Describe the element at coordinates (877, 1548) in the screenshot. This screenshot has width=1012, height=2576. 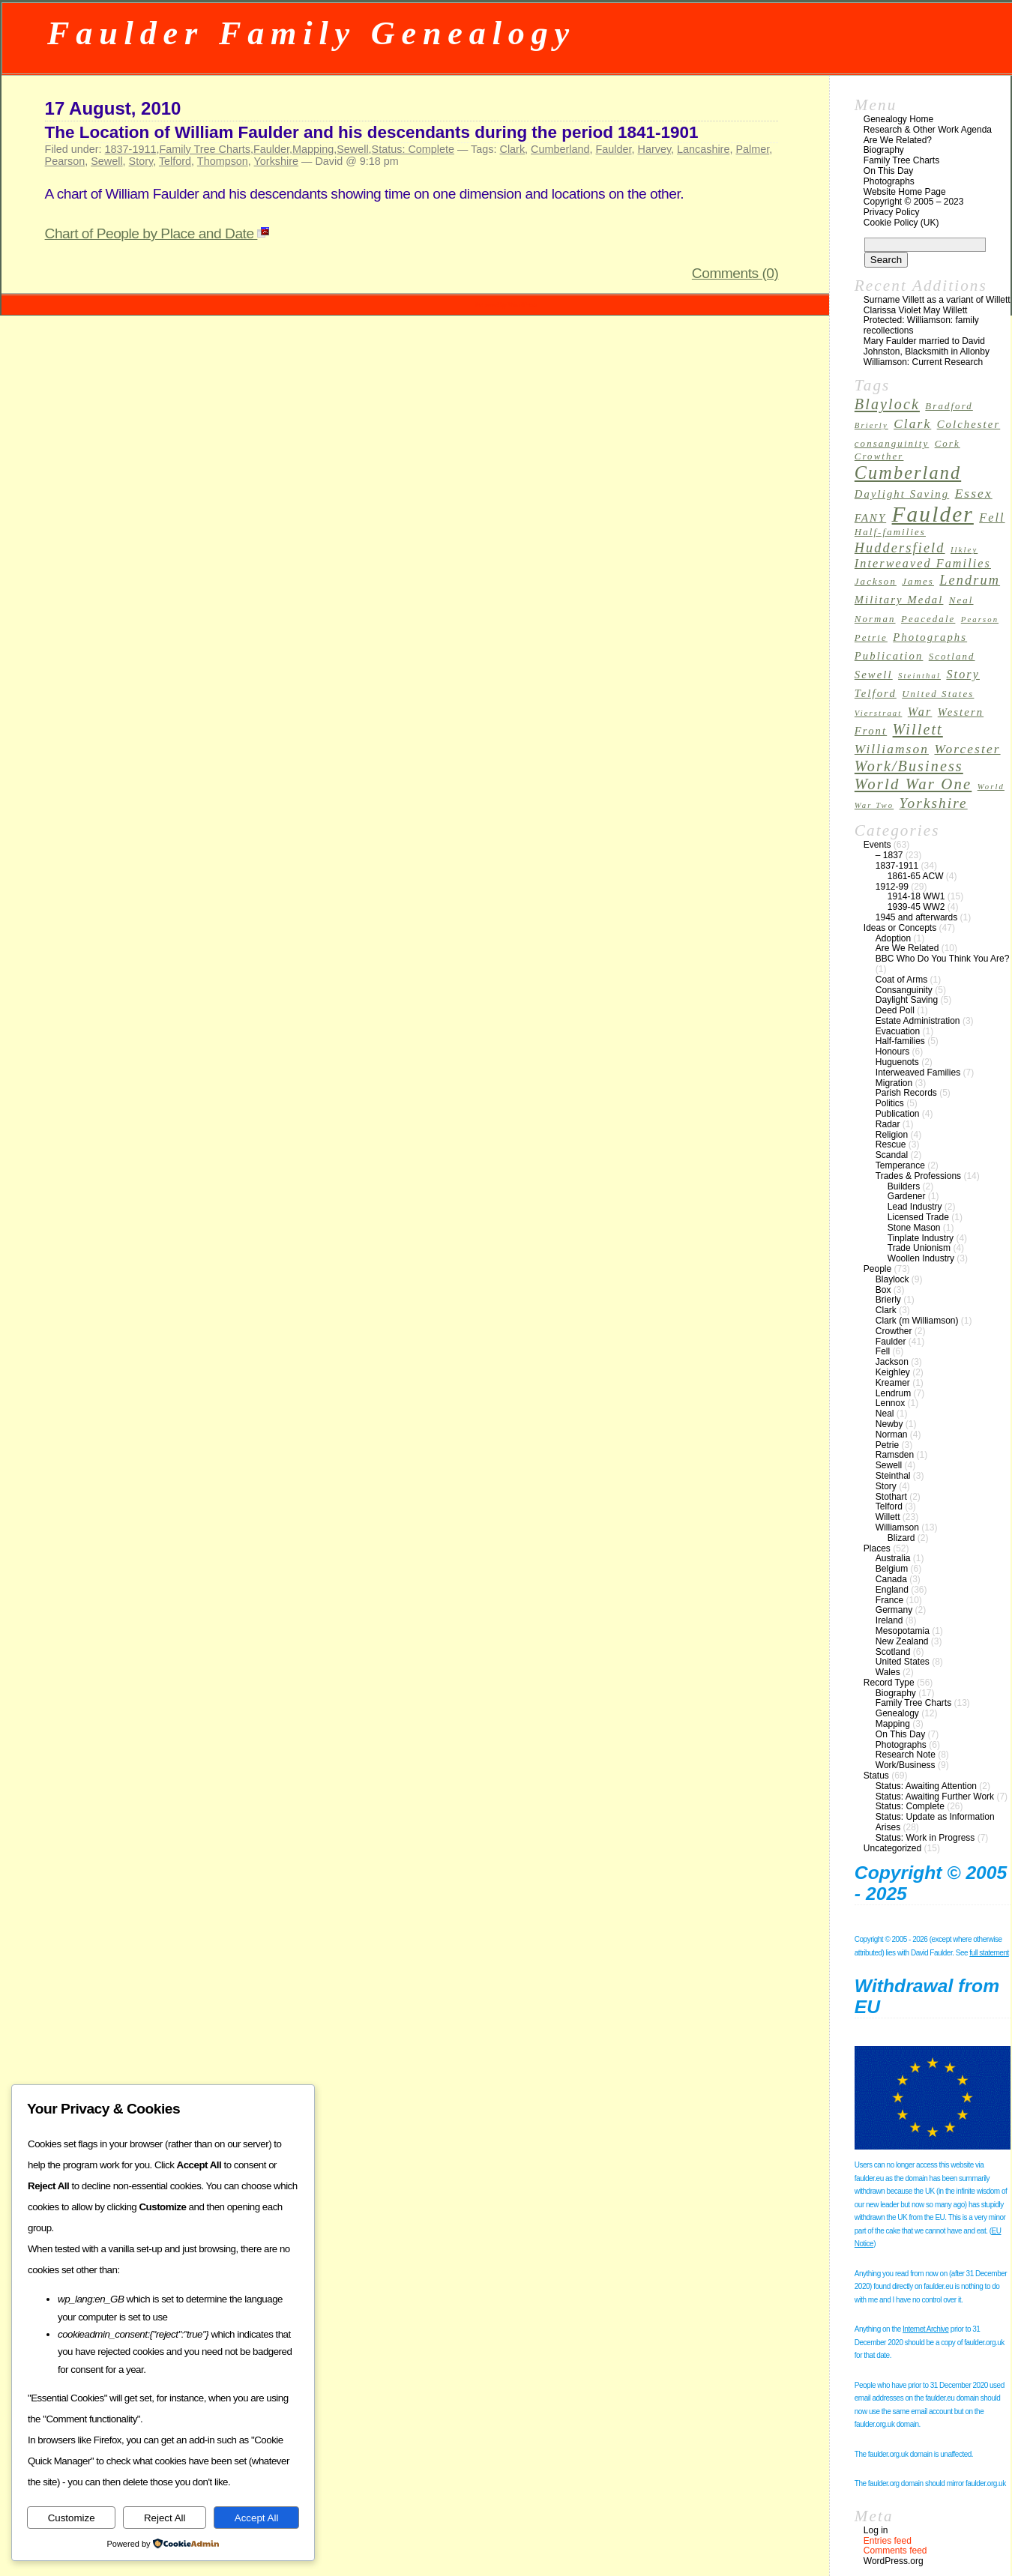
I see `Places` at that location.